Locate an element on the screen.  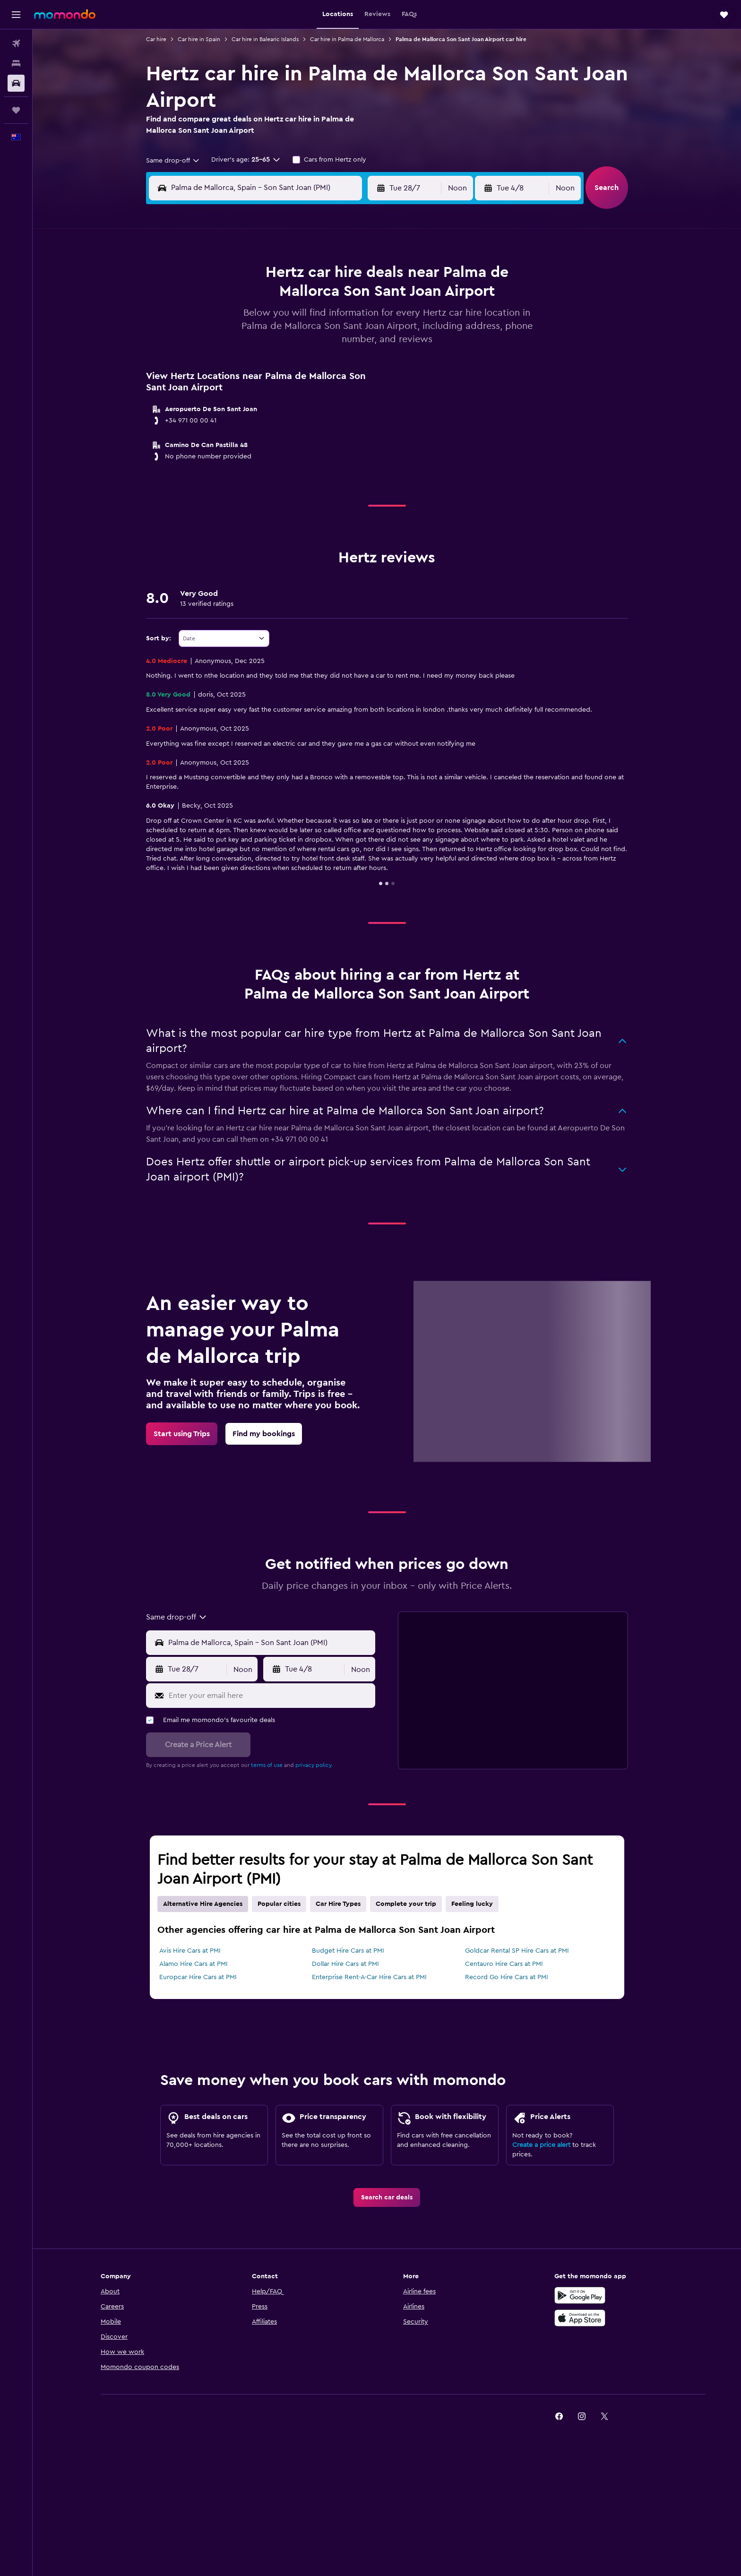
[Search for stays] is located at coordinates (16, 63).